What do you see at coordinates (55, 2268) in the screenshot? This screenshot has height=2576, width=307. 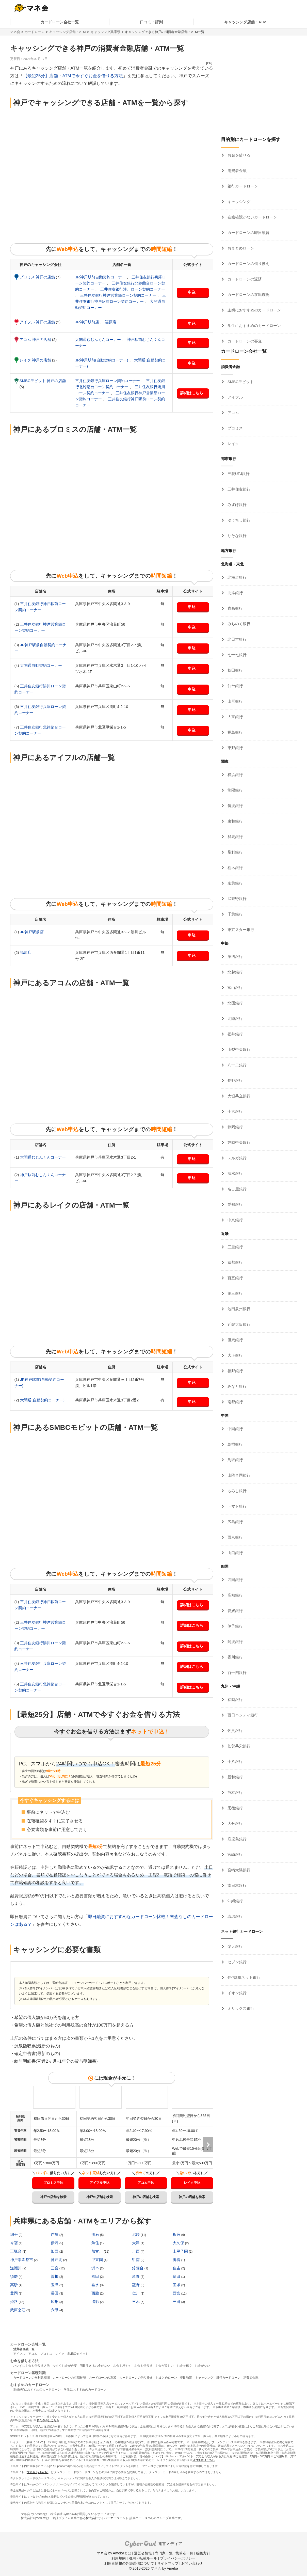 I see `三宮` at bounding box center [55, 2268].